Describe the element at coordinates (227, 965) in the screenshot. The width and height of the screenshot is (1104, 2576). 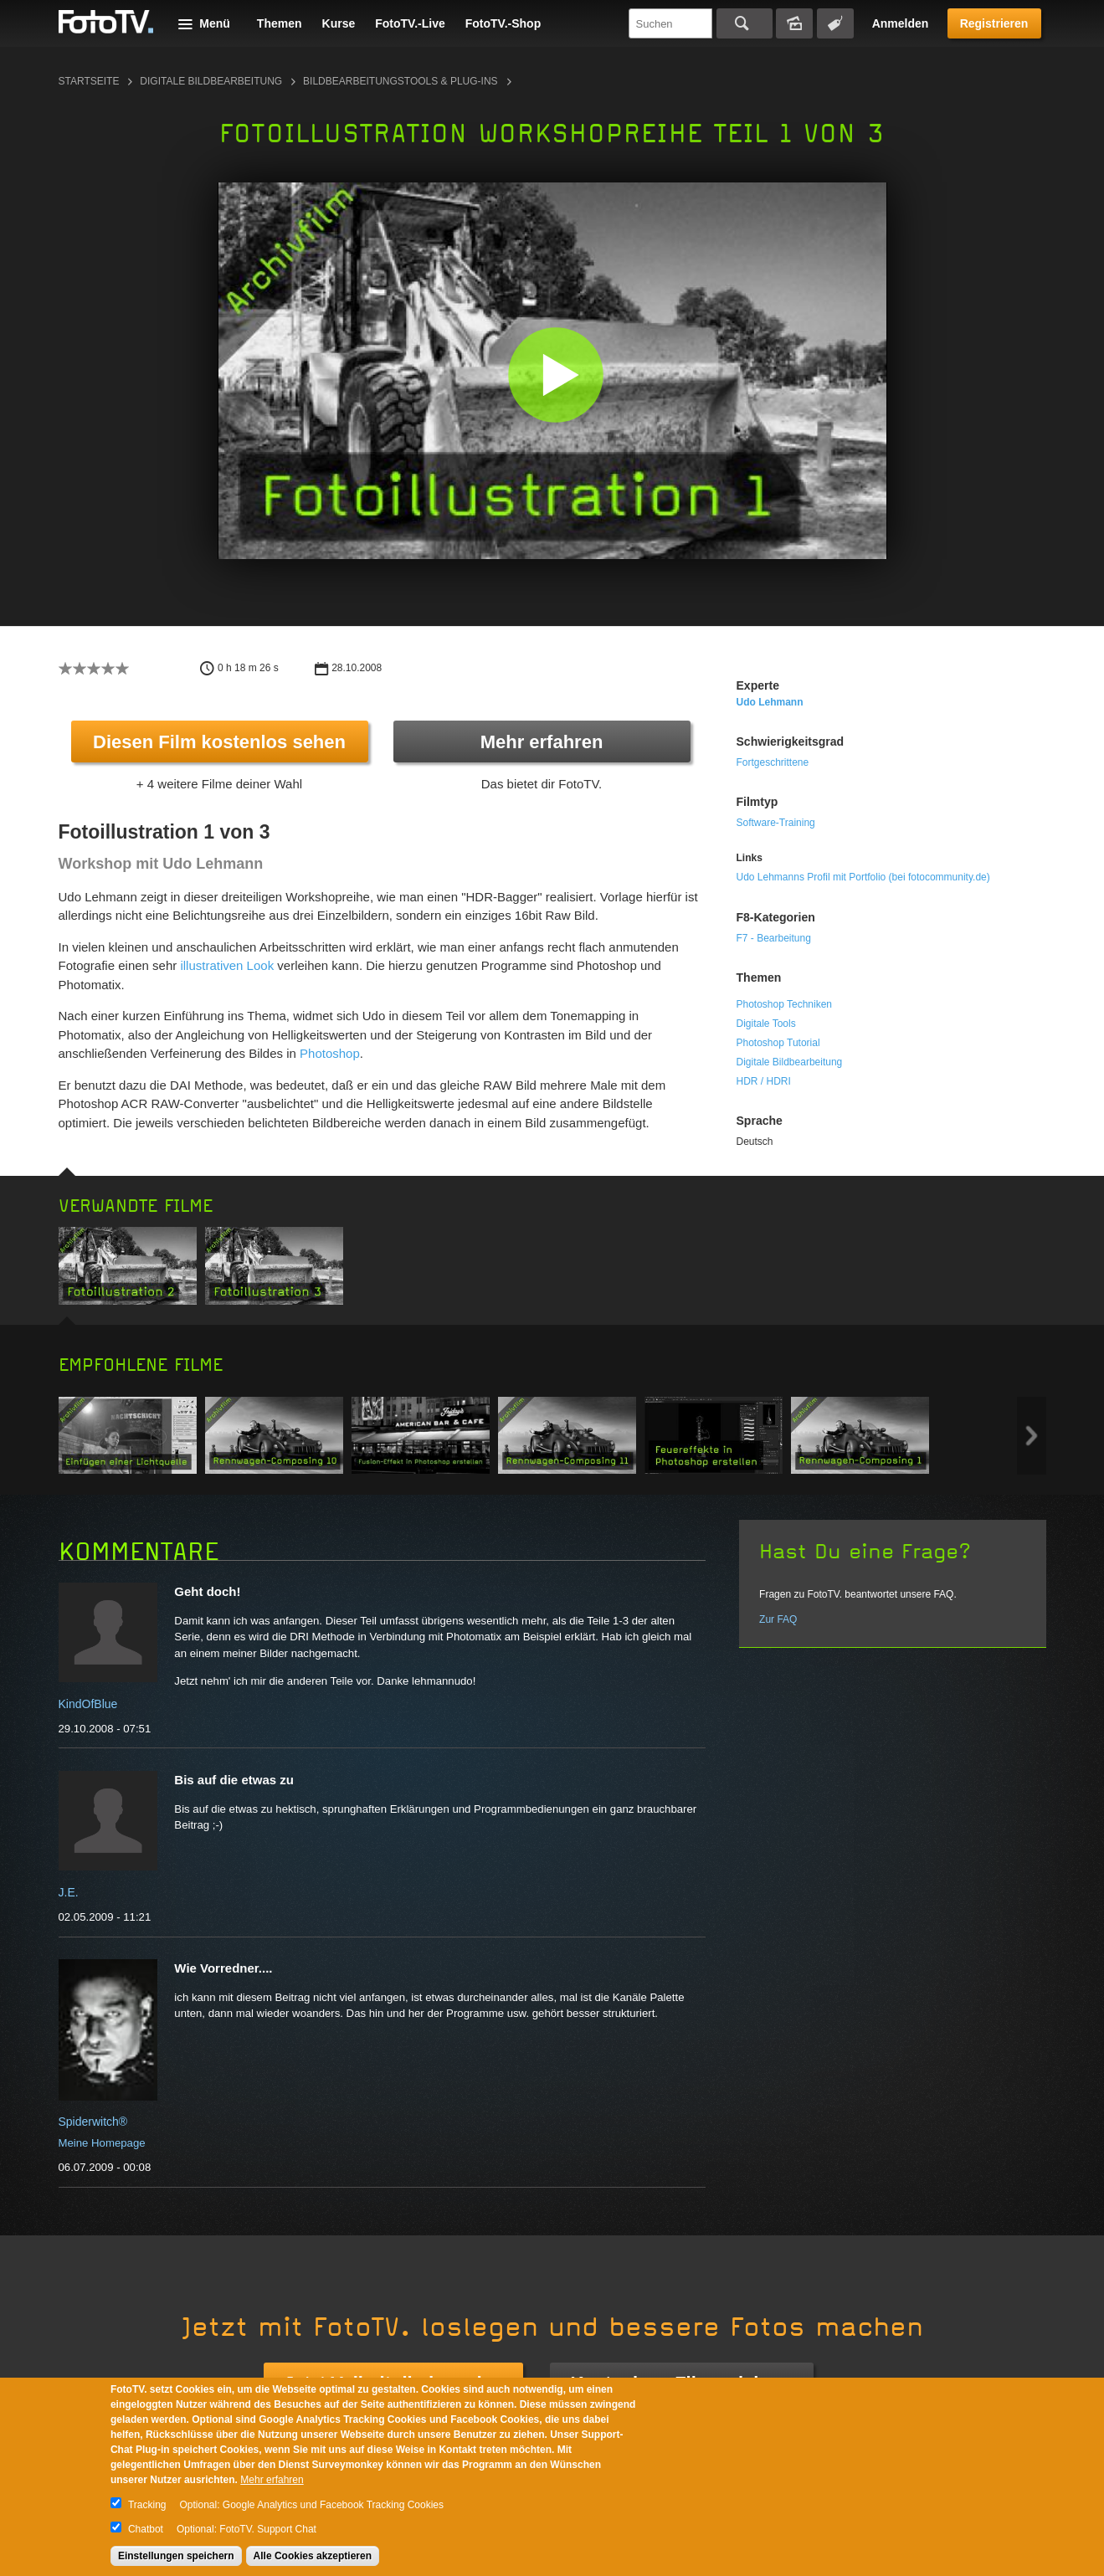
I see `illustrativen Look` at that location.